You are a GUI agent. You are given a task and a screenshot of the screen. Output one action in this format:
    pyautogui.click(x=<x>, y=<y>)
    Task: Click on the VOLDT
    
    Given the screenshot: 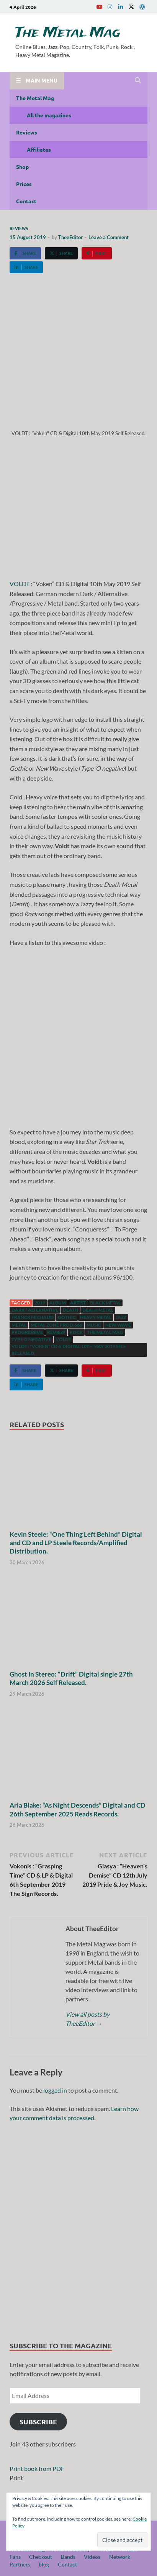 What is the action you would take?
    pyautogui.click(x=19, y=583)
    